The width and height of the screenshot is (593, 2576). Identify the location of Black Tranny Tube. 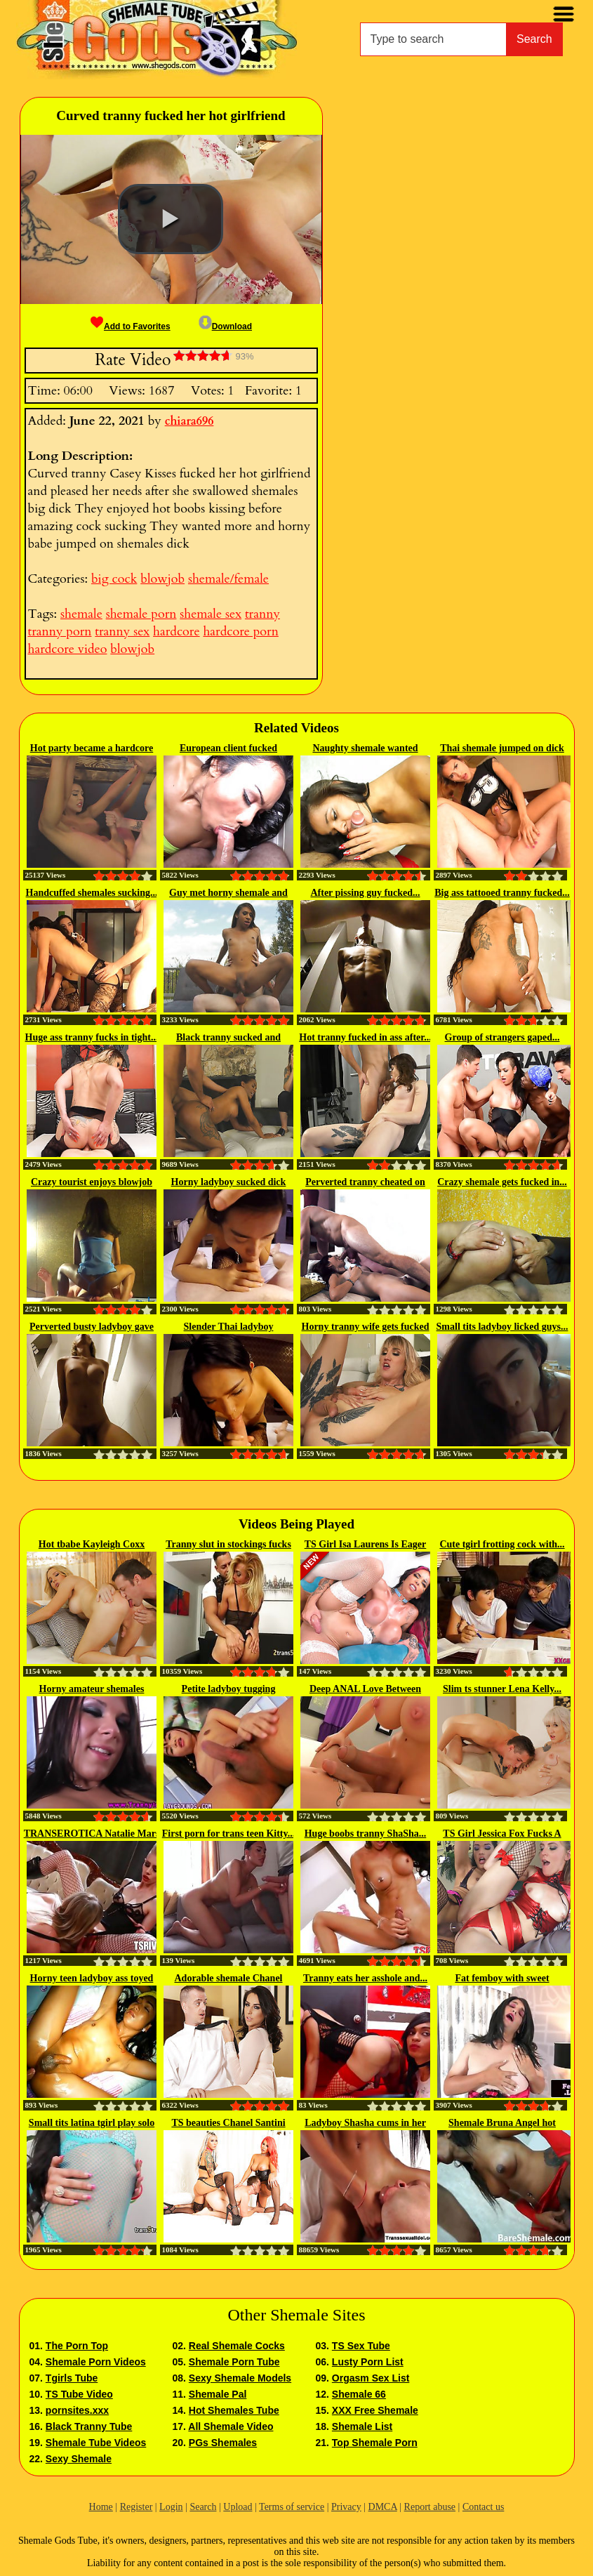
(89, 2426).